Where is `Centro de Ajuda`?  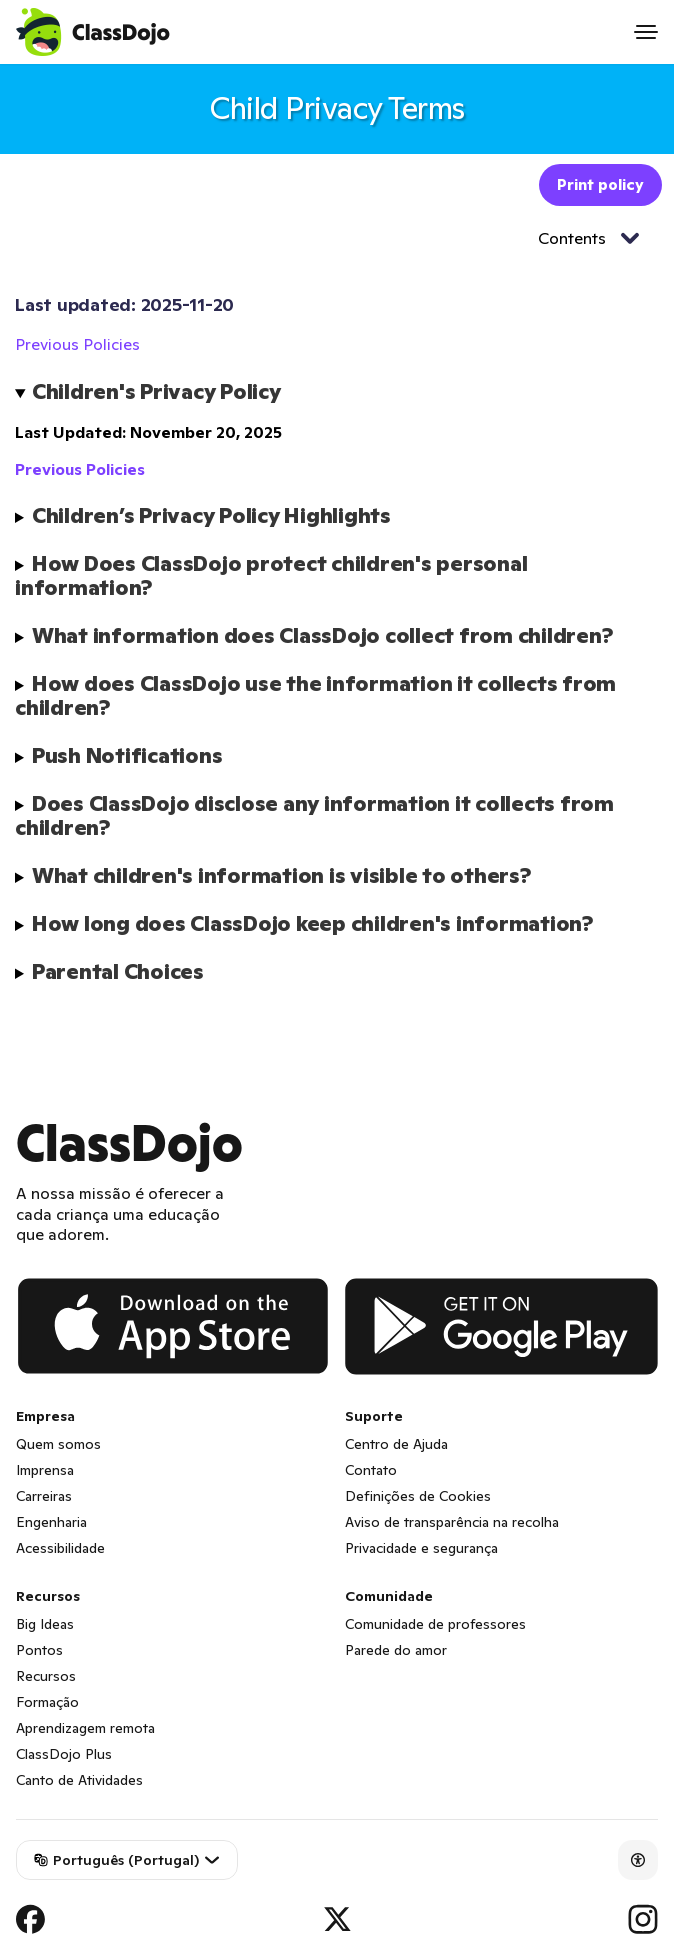 Centro de Ajuda is located at coordinates (396, 1444).